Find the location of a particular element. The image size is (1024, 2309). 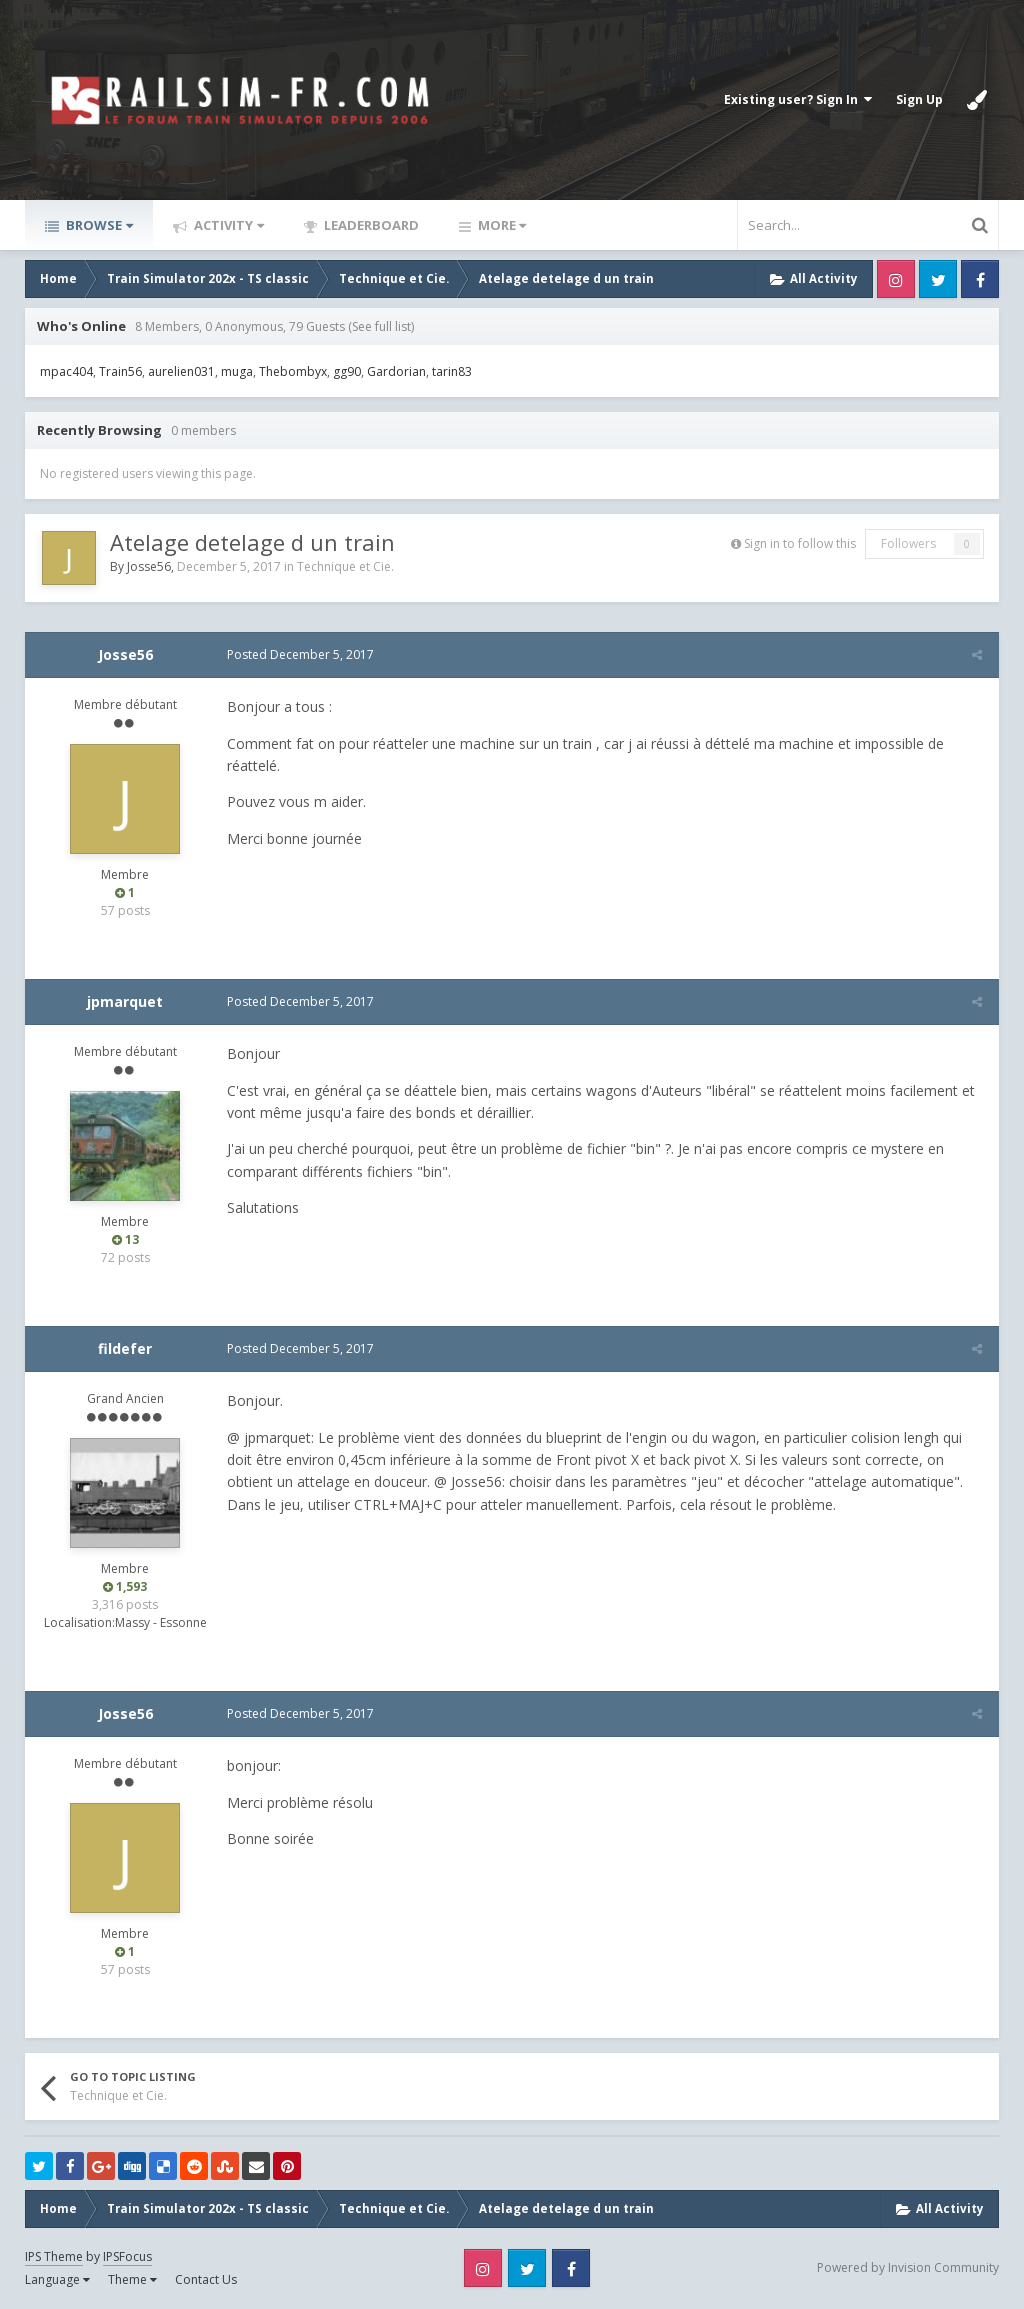

(See full list) is located at coordinates (381, 326).